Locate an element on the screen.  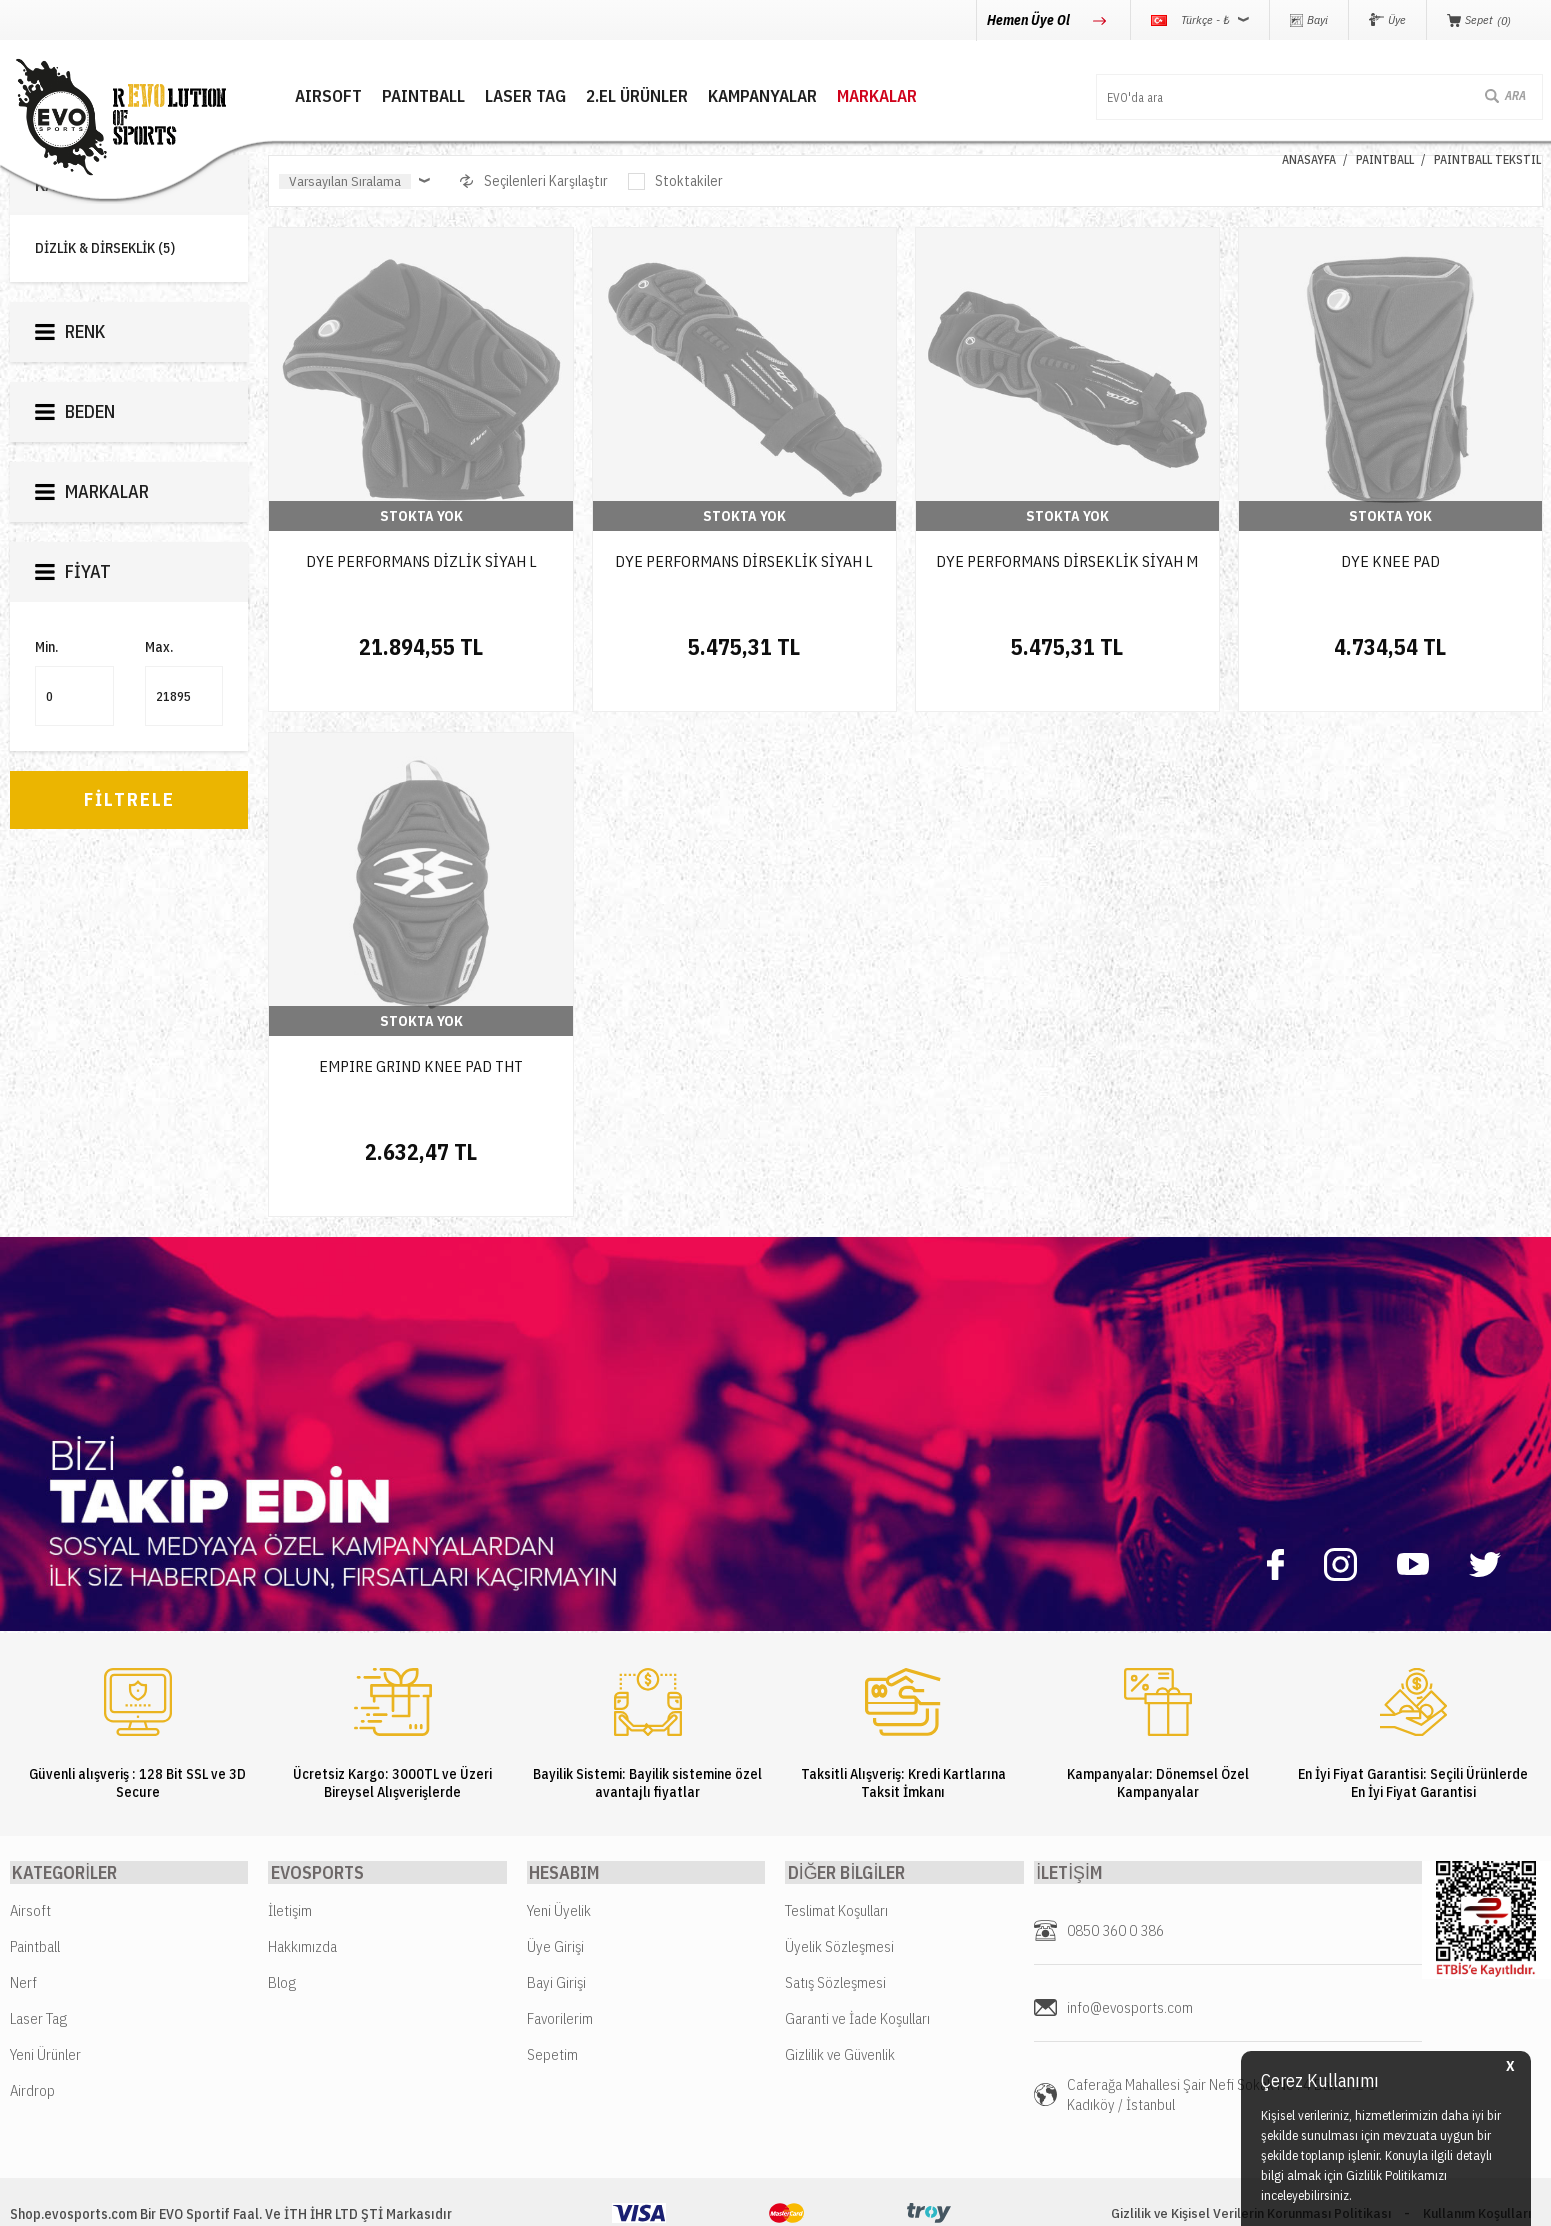
PAINTBALL is located at coordinates (396, 95).